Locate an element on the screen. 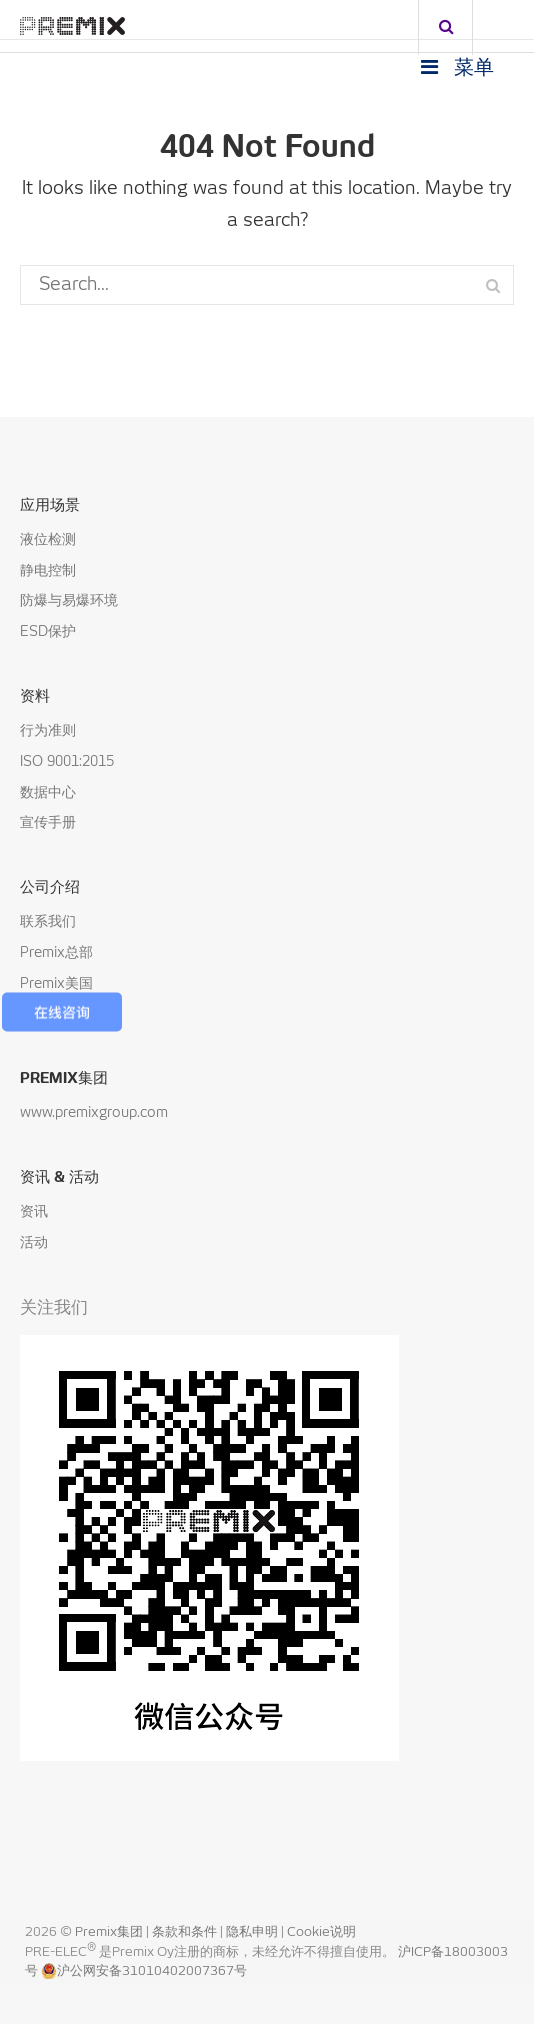  静电控制 is located at coordinates (48, 571).